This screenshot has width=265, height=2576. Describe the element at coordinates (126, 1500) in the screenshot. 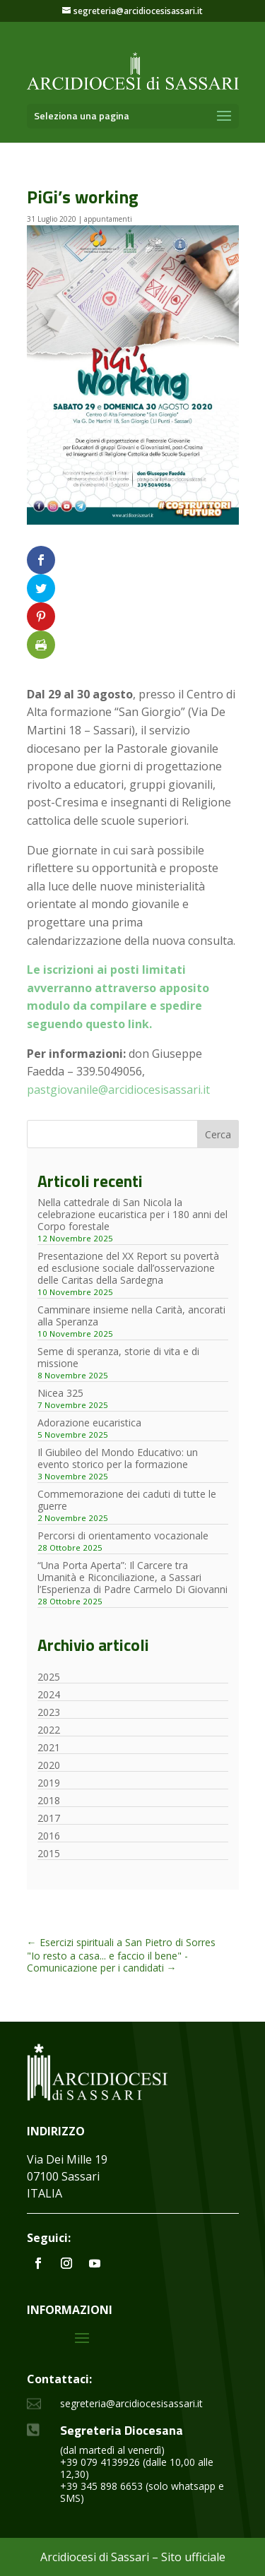

I see `Commemorazione dei caduti di tutte le guerre` at that location.